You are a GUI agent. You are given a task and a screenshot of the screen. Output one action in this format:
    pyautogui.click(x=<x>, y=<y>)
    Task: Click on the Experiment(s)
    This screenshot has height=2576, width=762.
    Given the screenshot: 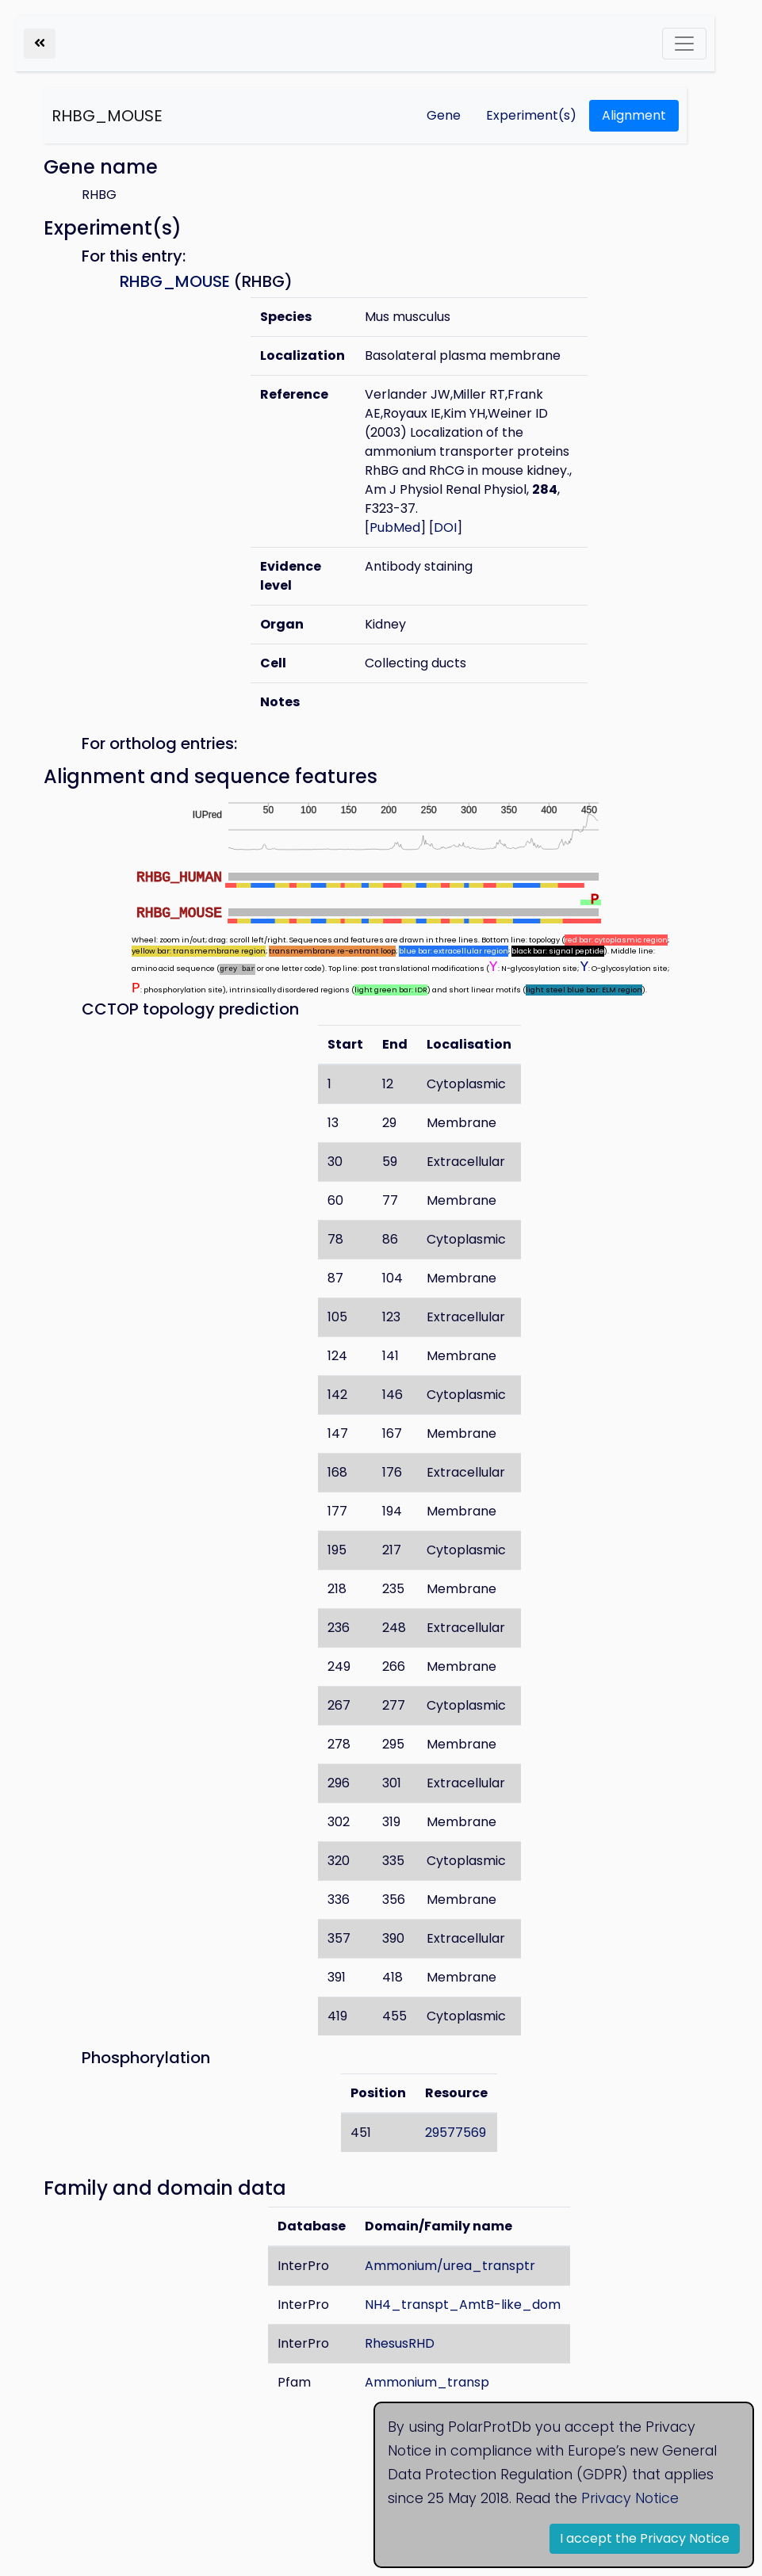 What is the action you would take?
    pyautogui.click(x=531, y=115)
    